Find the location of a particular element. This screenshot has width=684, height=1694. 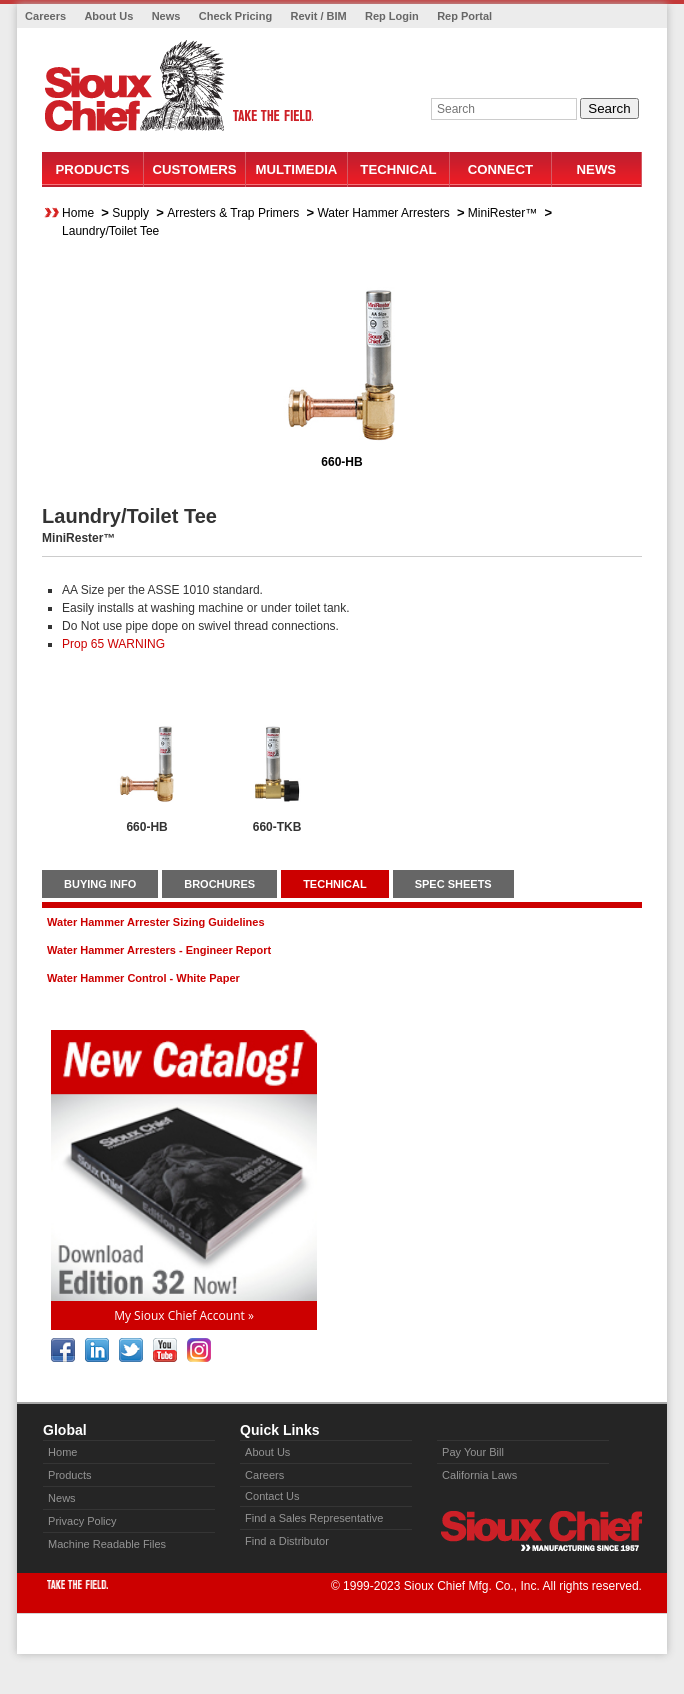

Prop 65 WARNING is located at coordinates (113, 644).